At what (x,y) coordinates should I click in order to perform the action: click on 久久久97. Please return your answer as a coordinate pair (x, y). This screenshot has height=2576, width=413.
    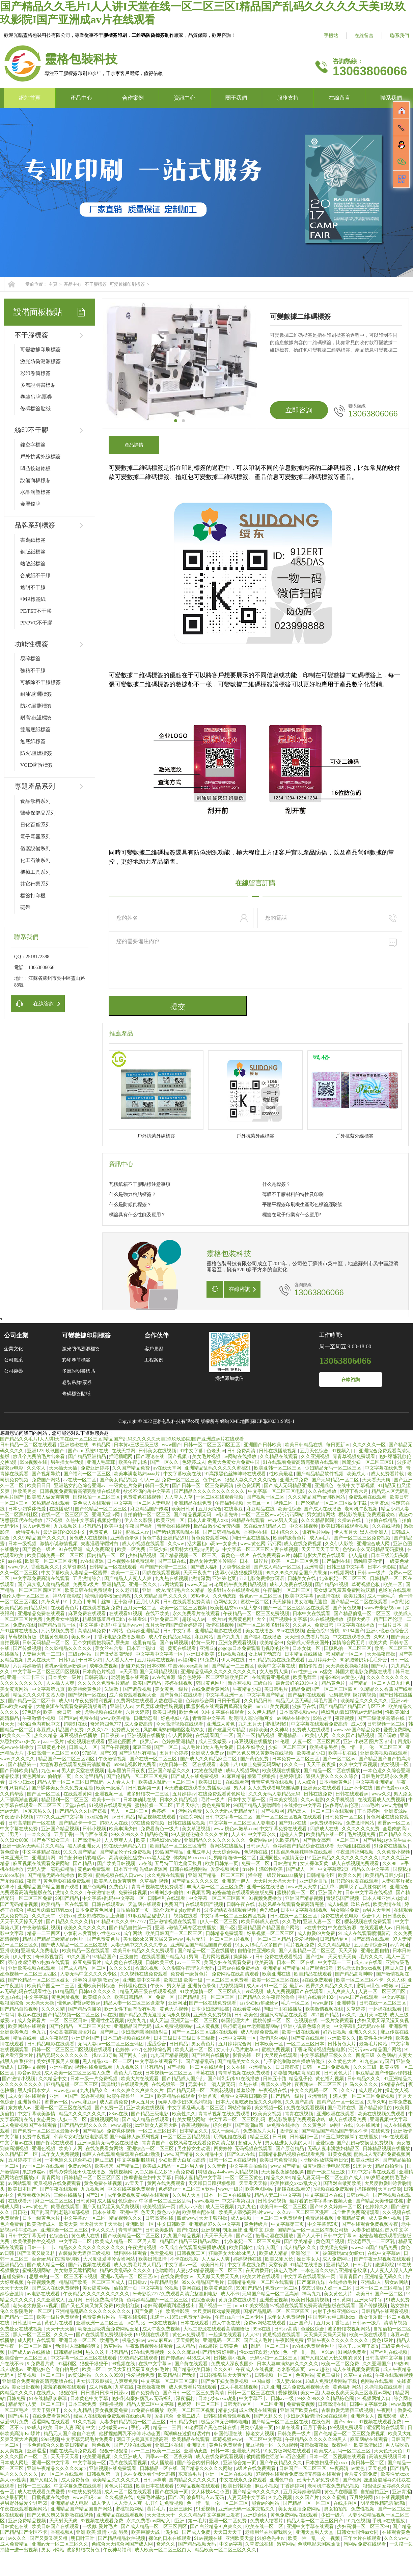
    Looking at the image, I should click on (224, 2369).